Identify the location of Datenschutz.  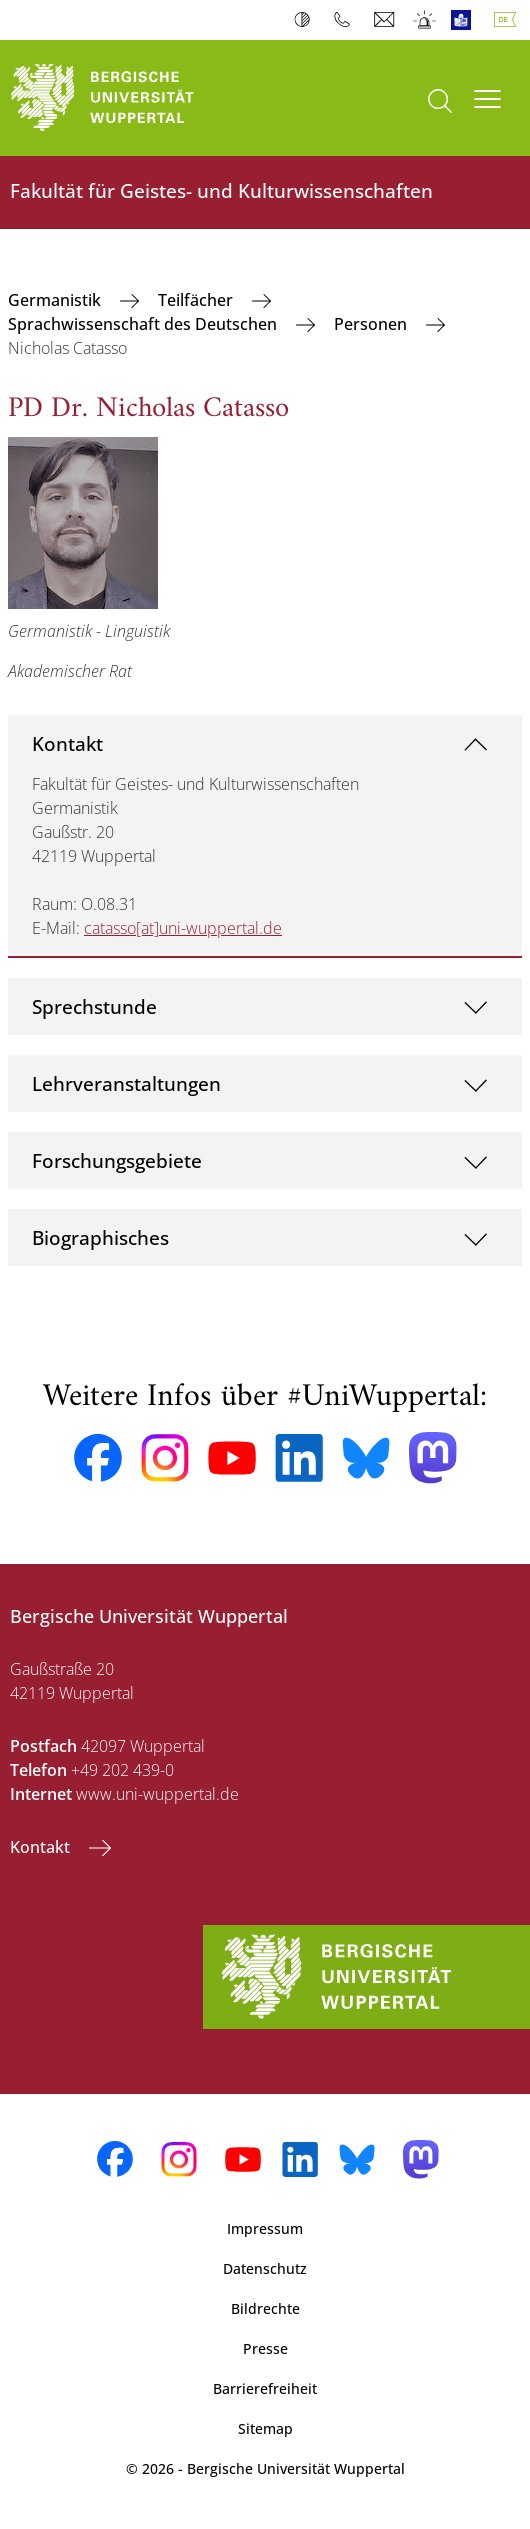
(265, 2268).